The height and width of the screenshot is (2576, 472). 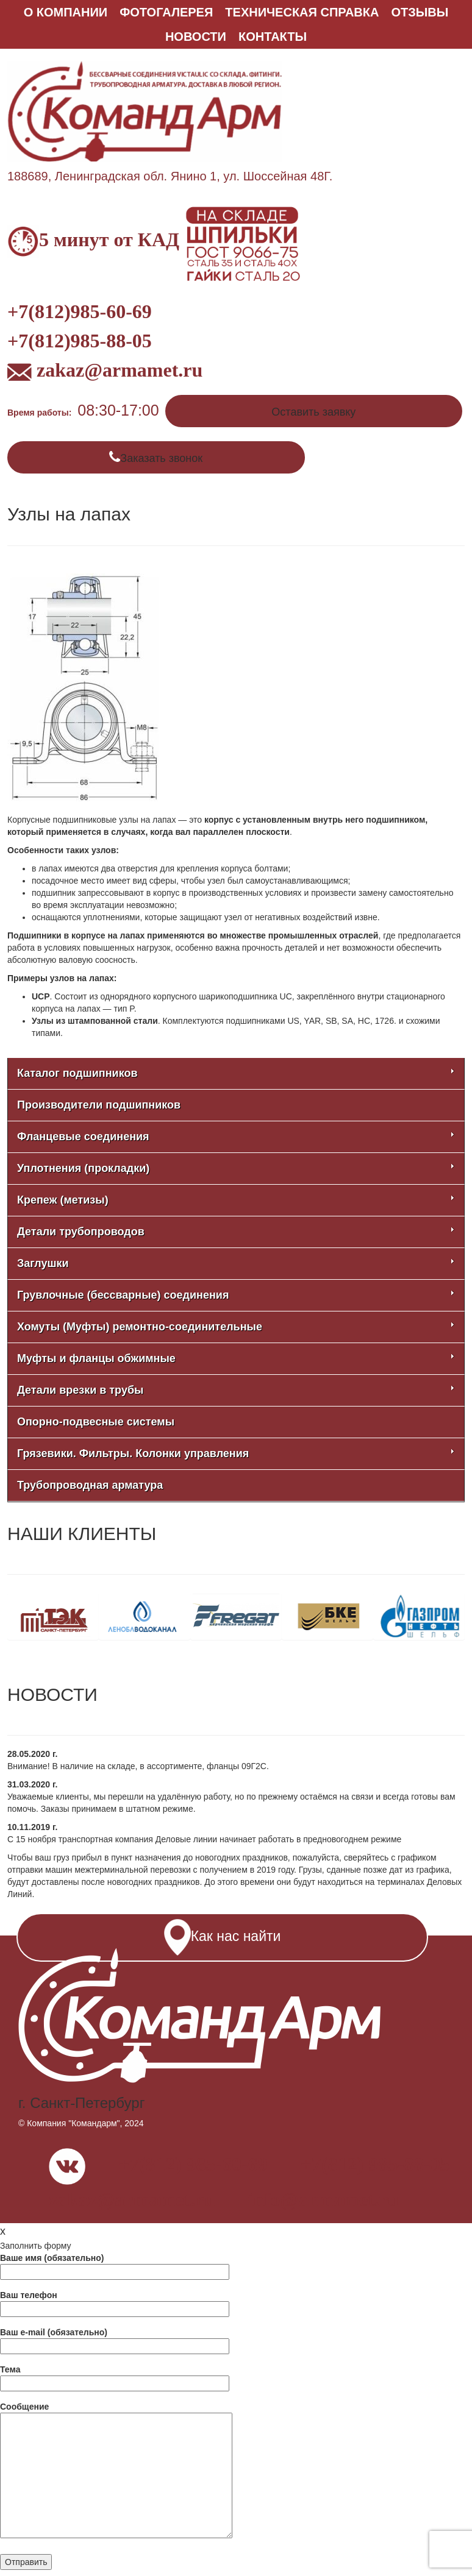 What do you see at coordinates (313, 412) in the screenshot?
I see `Оставить заявку` at bounding box center [313, 412].